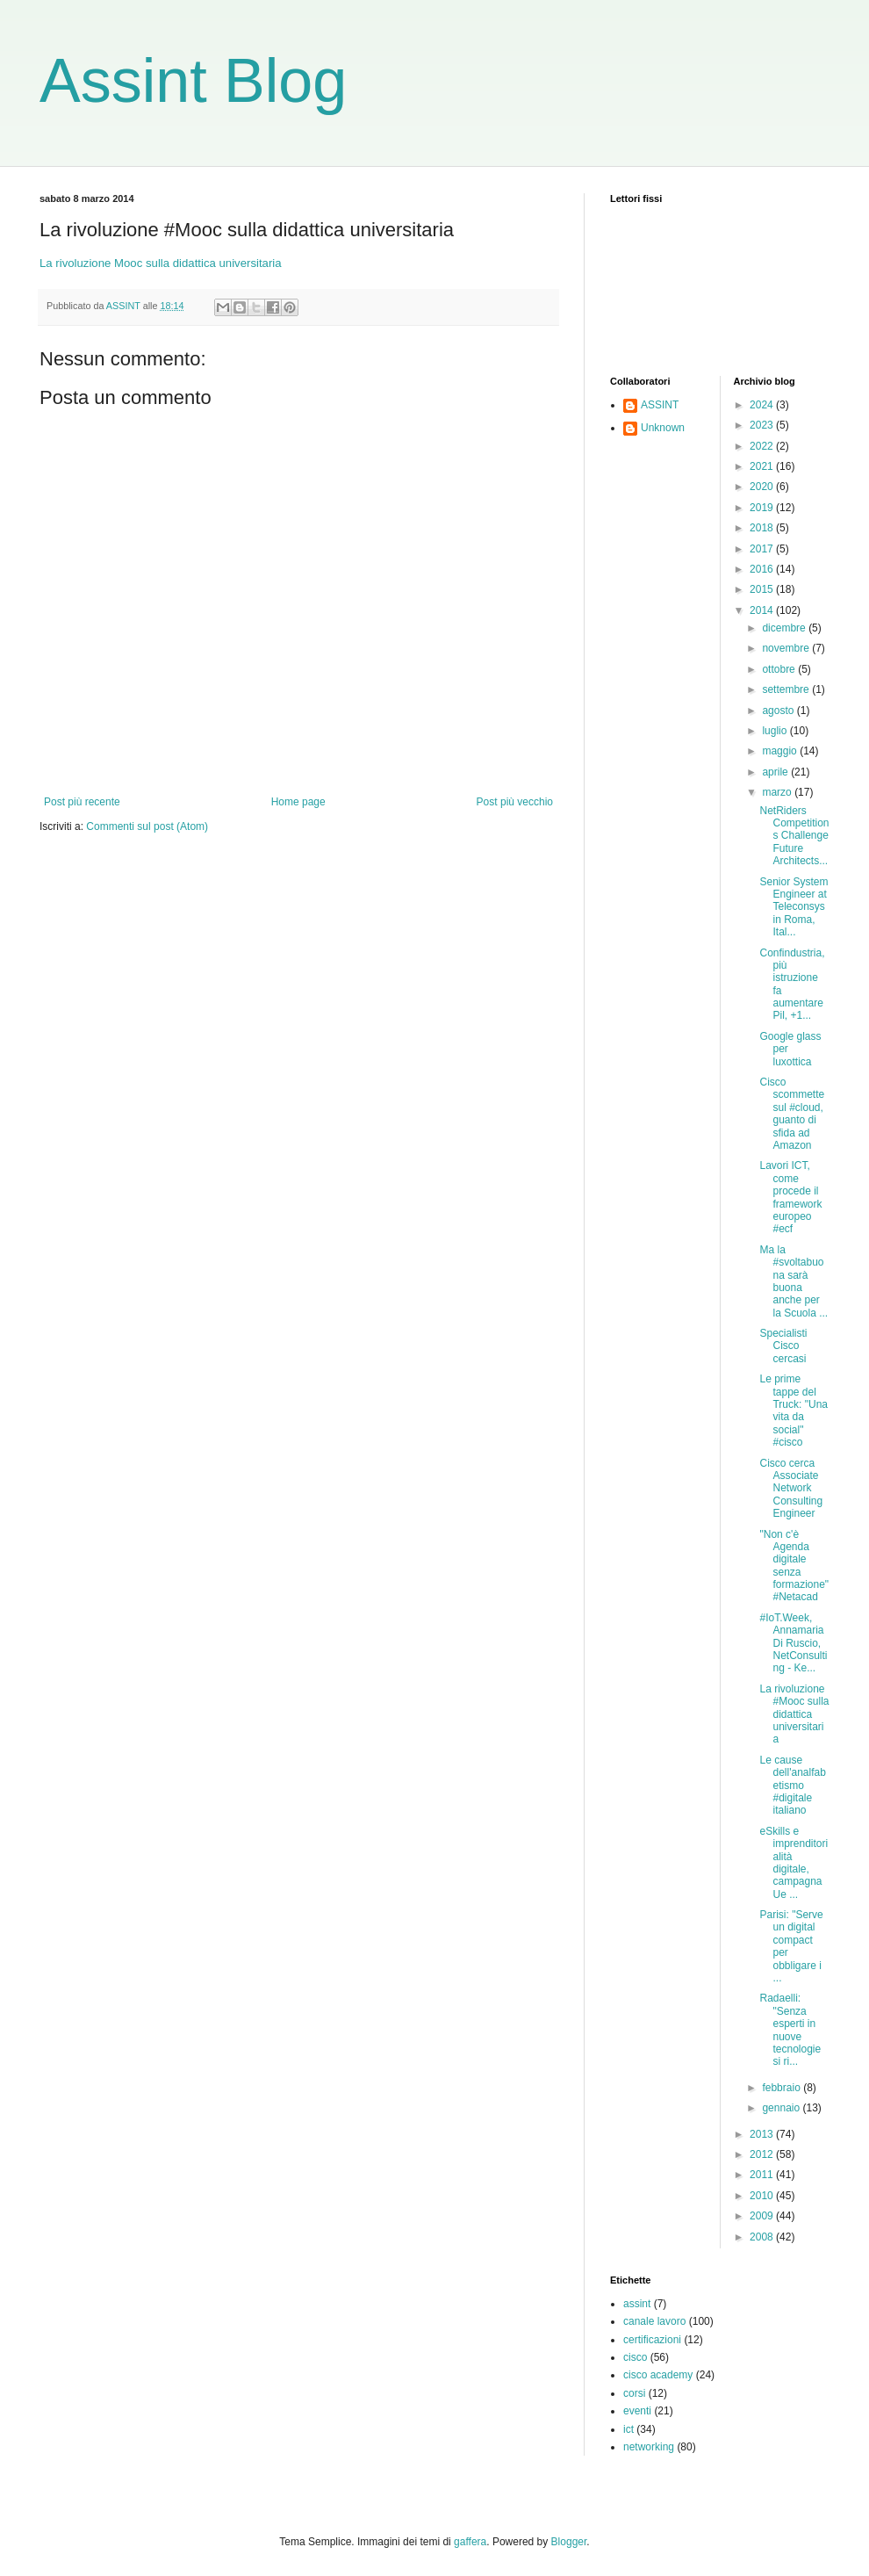  What do you see at coordinates (763, 610) in the screenshot?
I see `2014` at bounding box center [763, 610].